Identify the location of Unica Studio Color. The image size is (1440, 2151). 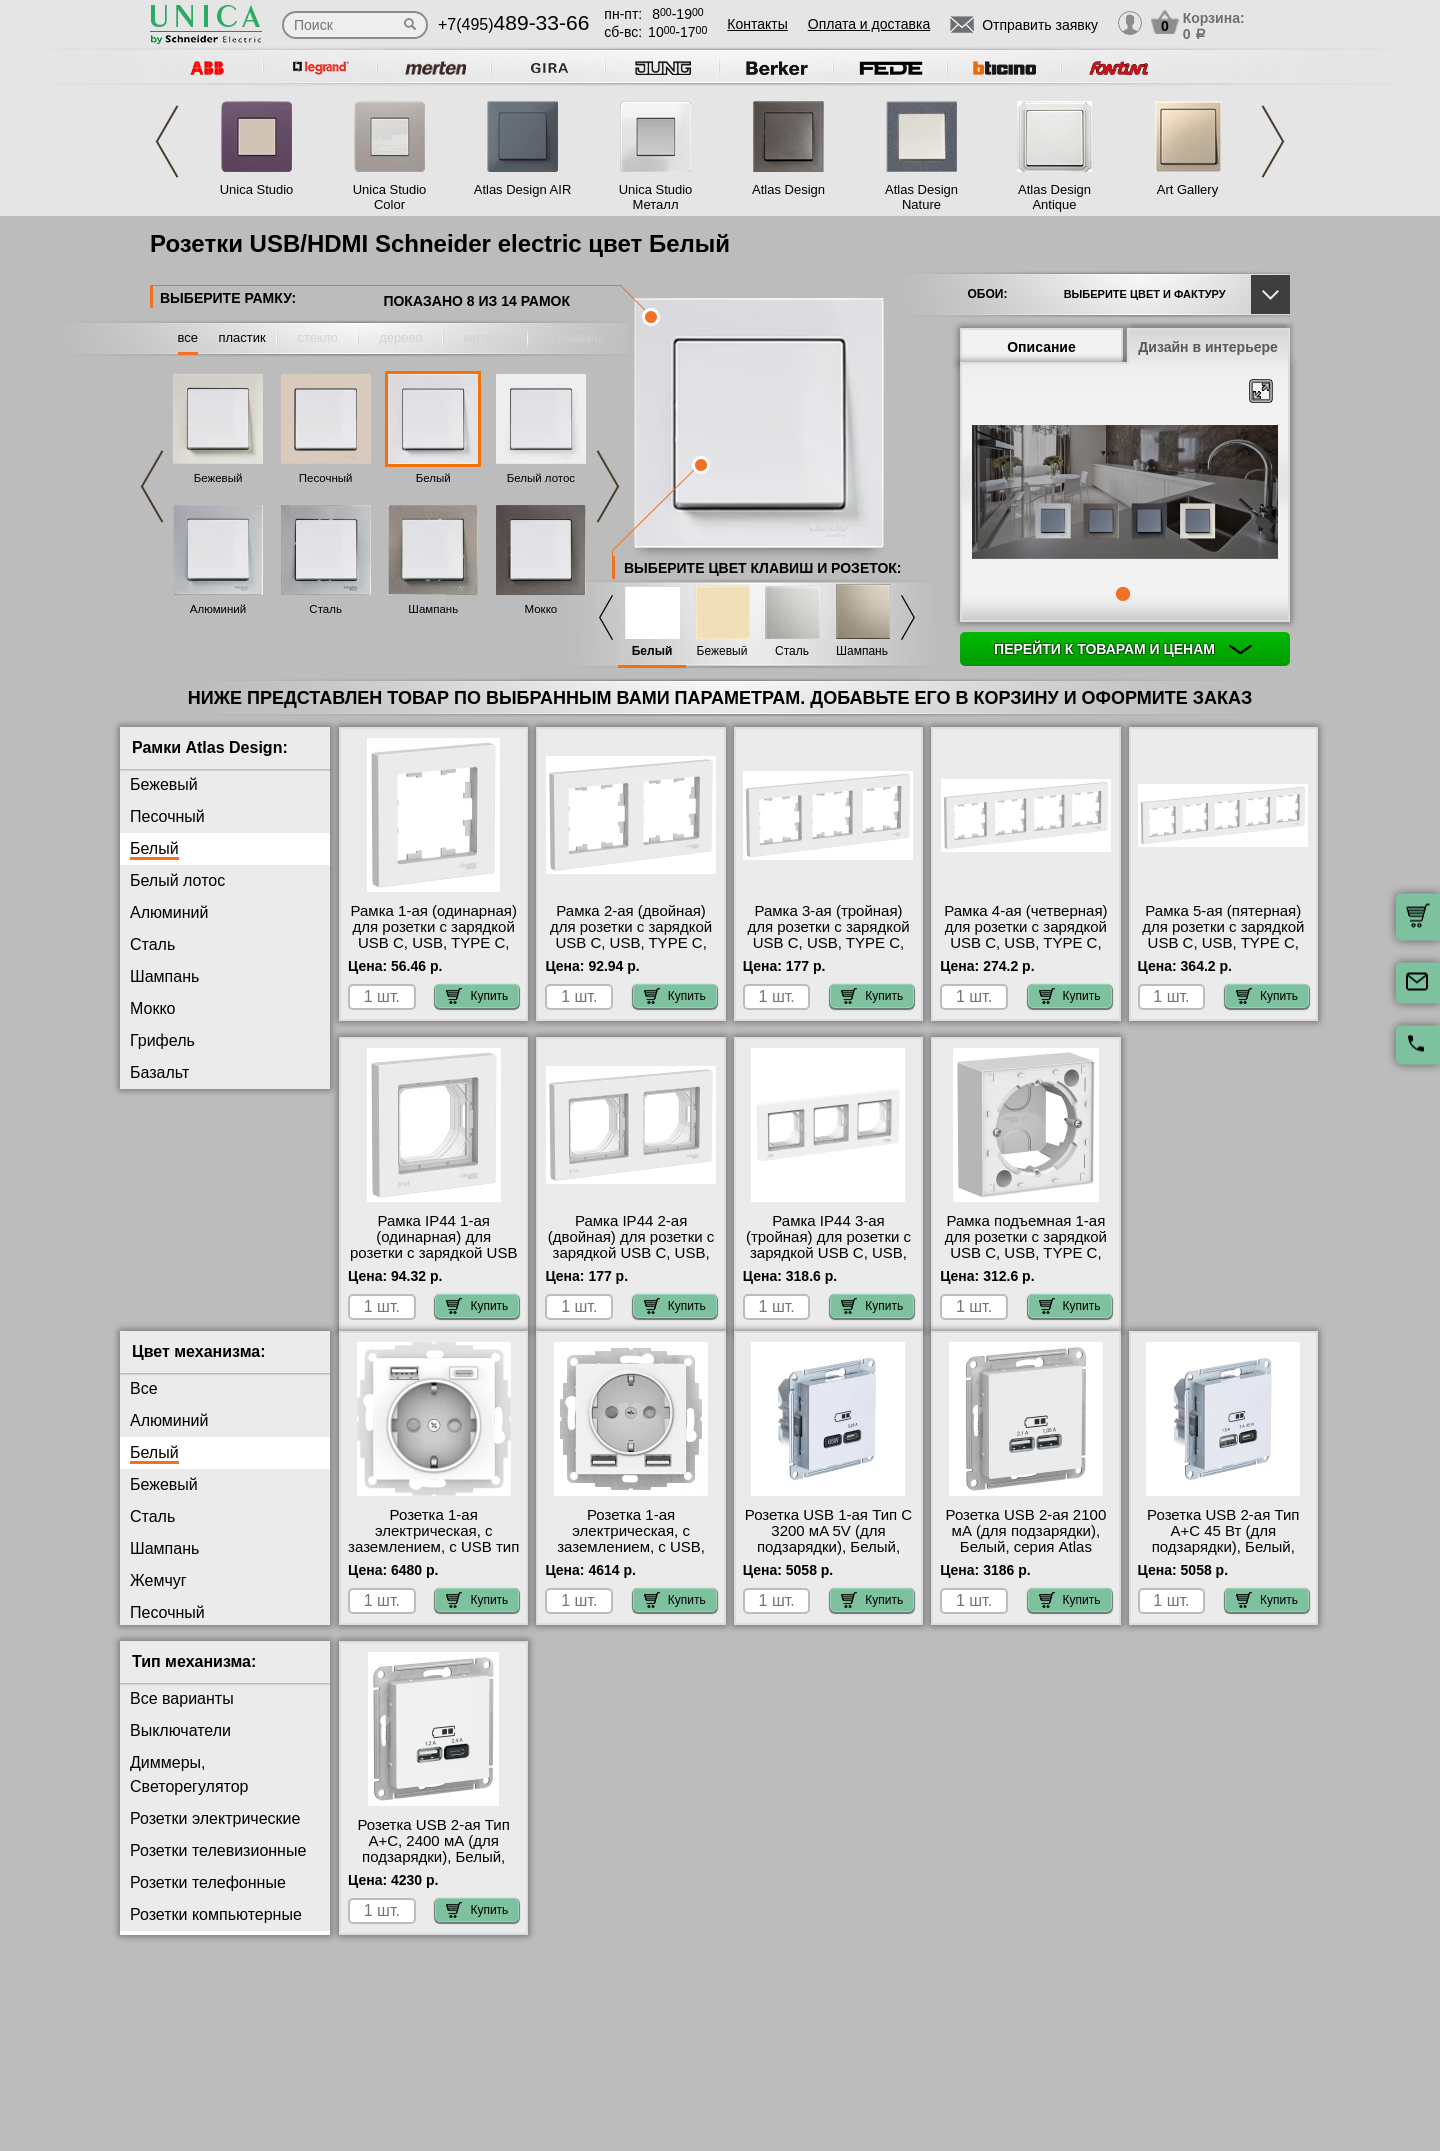
(390, 197).